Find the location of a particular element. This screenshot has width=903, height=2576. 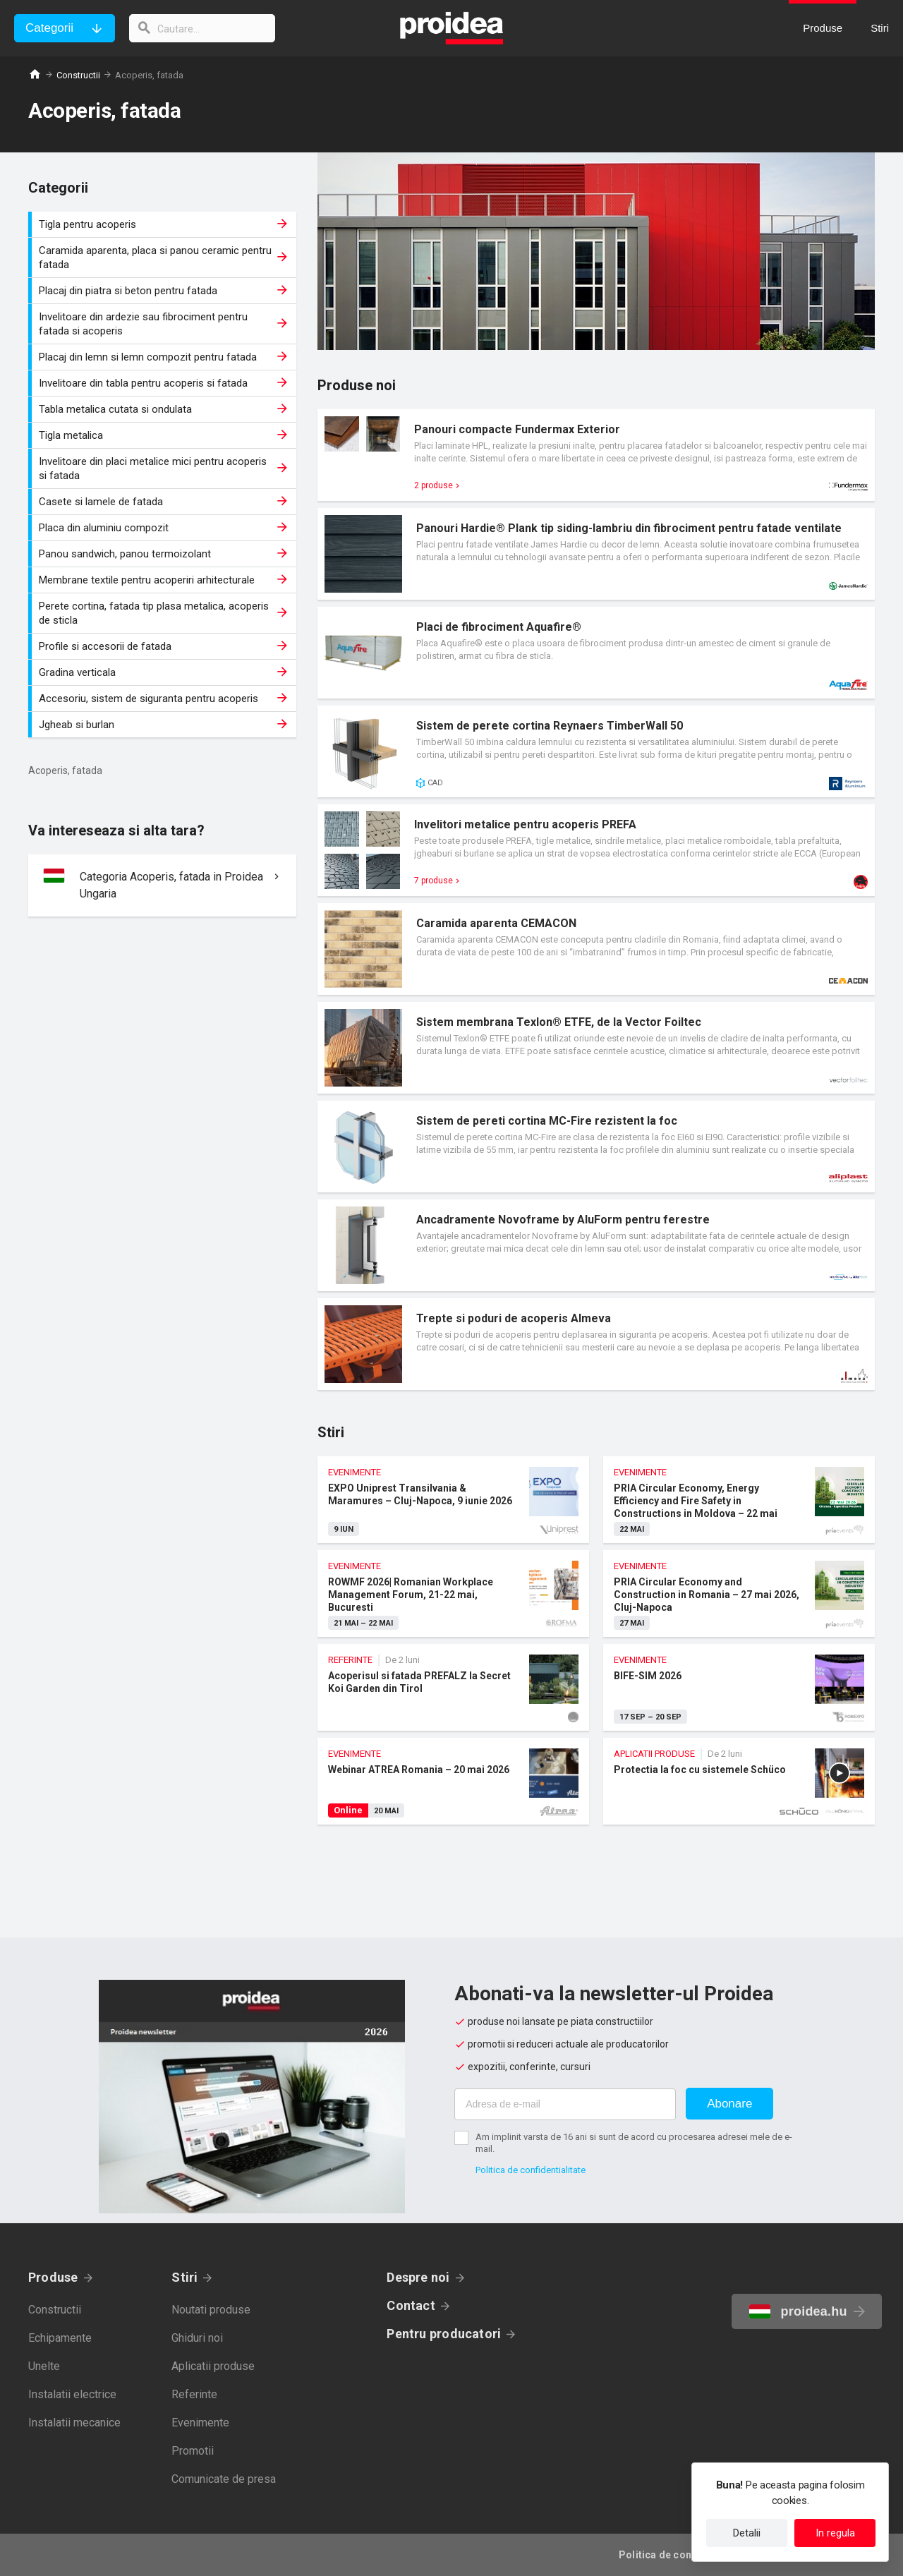

Ghiduri noi is located at coordinates (197, 2338).